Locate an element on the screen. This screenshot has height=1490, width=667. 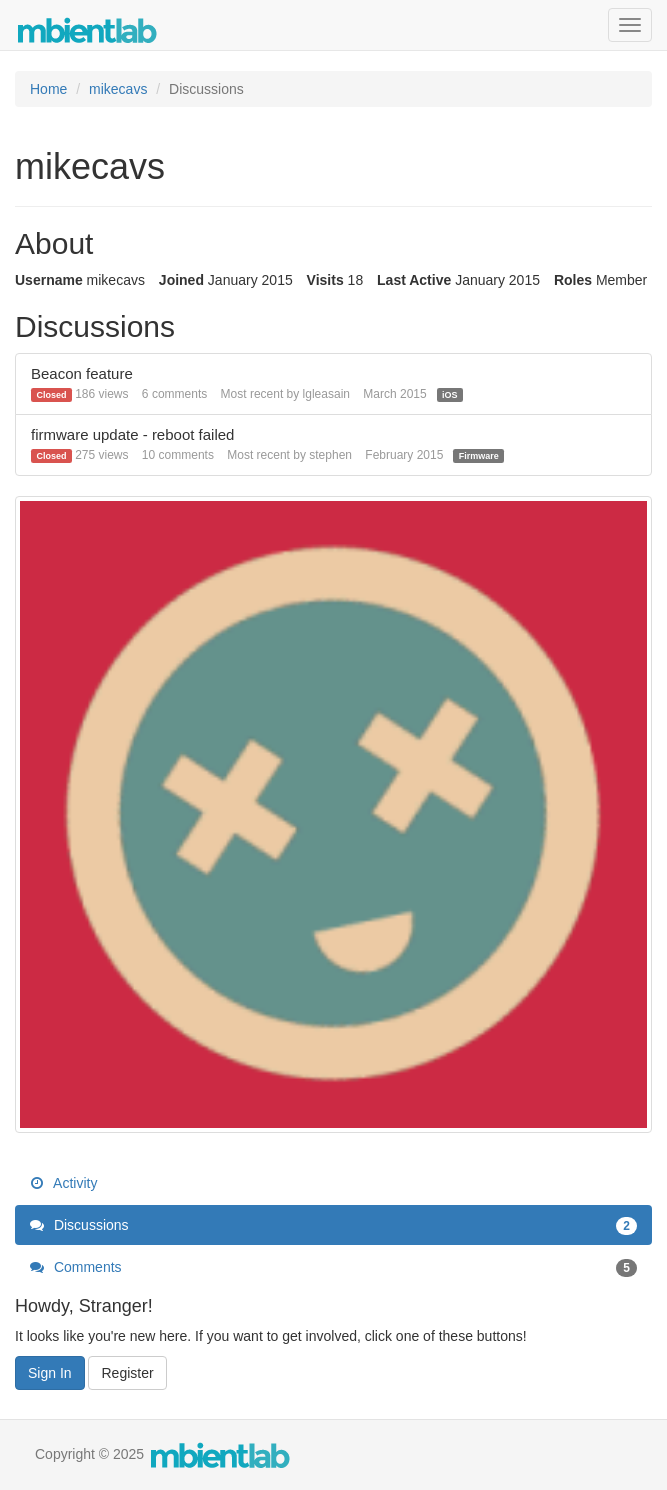
Firmware is located at coordinates (479, 456).